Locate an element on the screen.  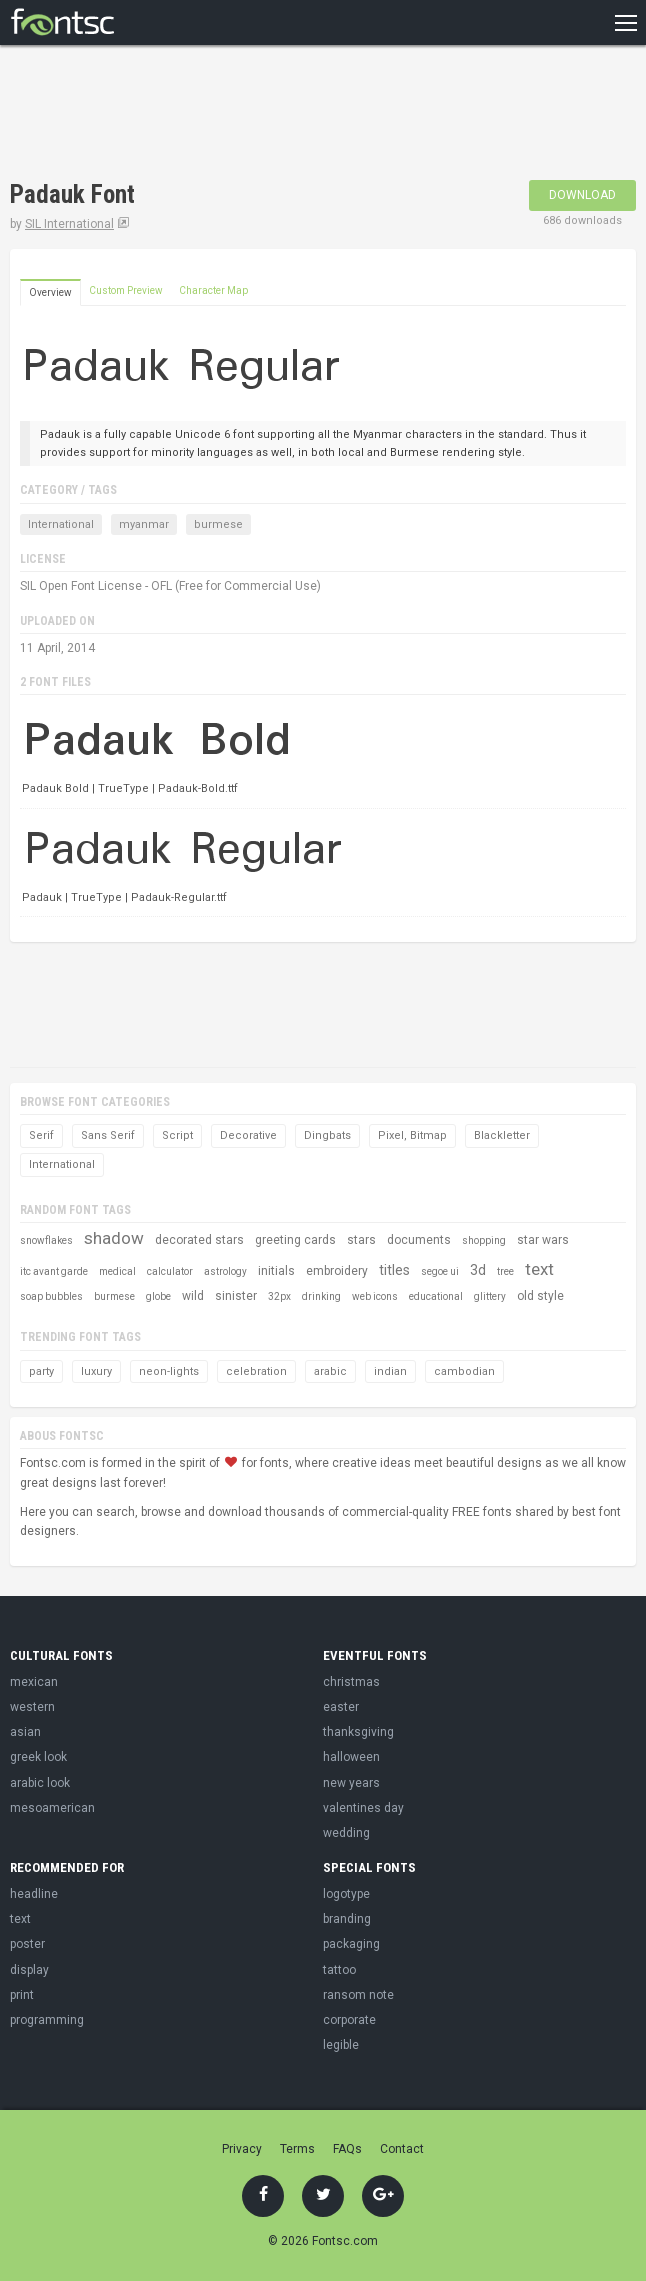
legible is located at coordinates (341, 2045).